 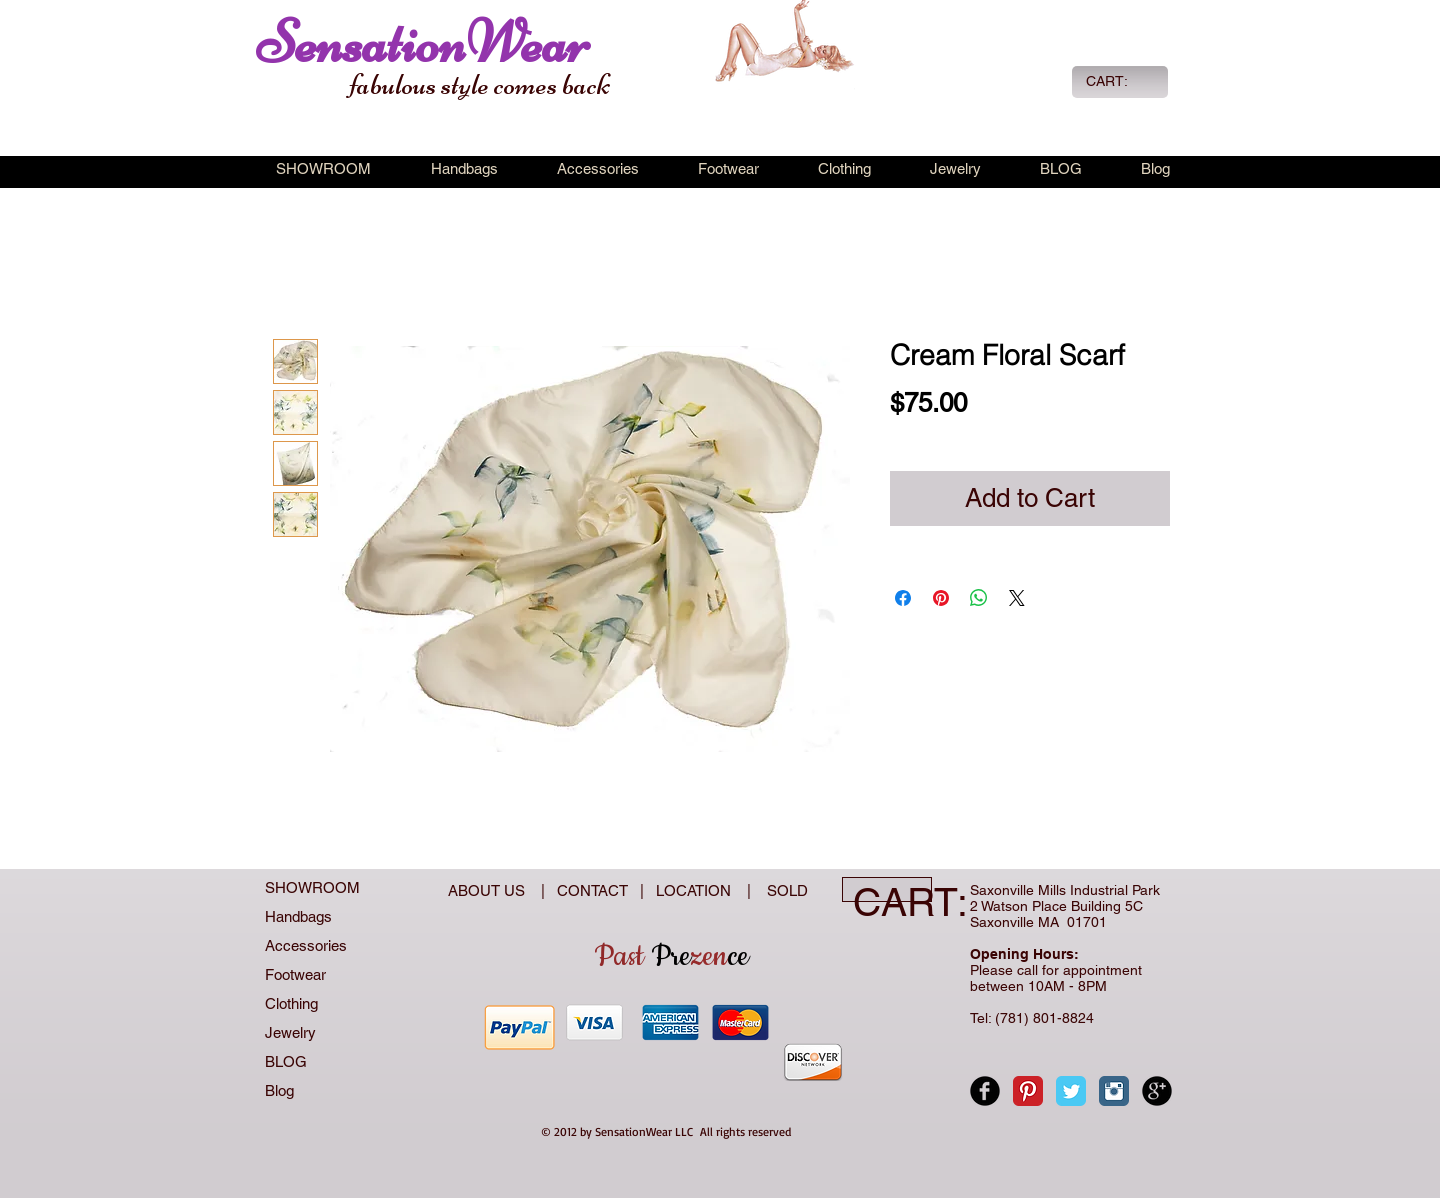 What do you see at coordinates (783, 890) in the screenshot?
I see `SOLD` at bounding box center [783, 890].